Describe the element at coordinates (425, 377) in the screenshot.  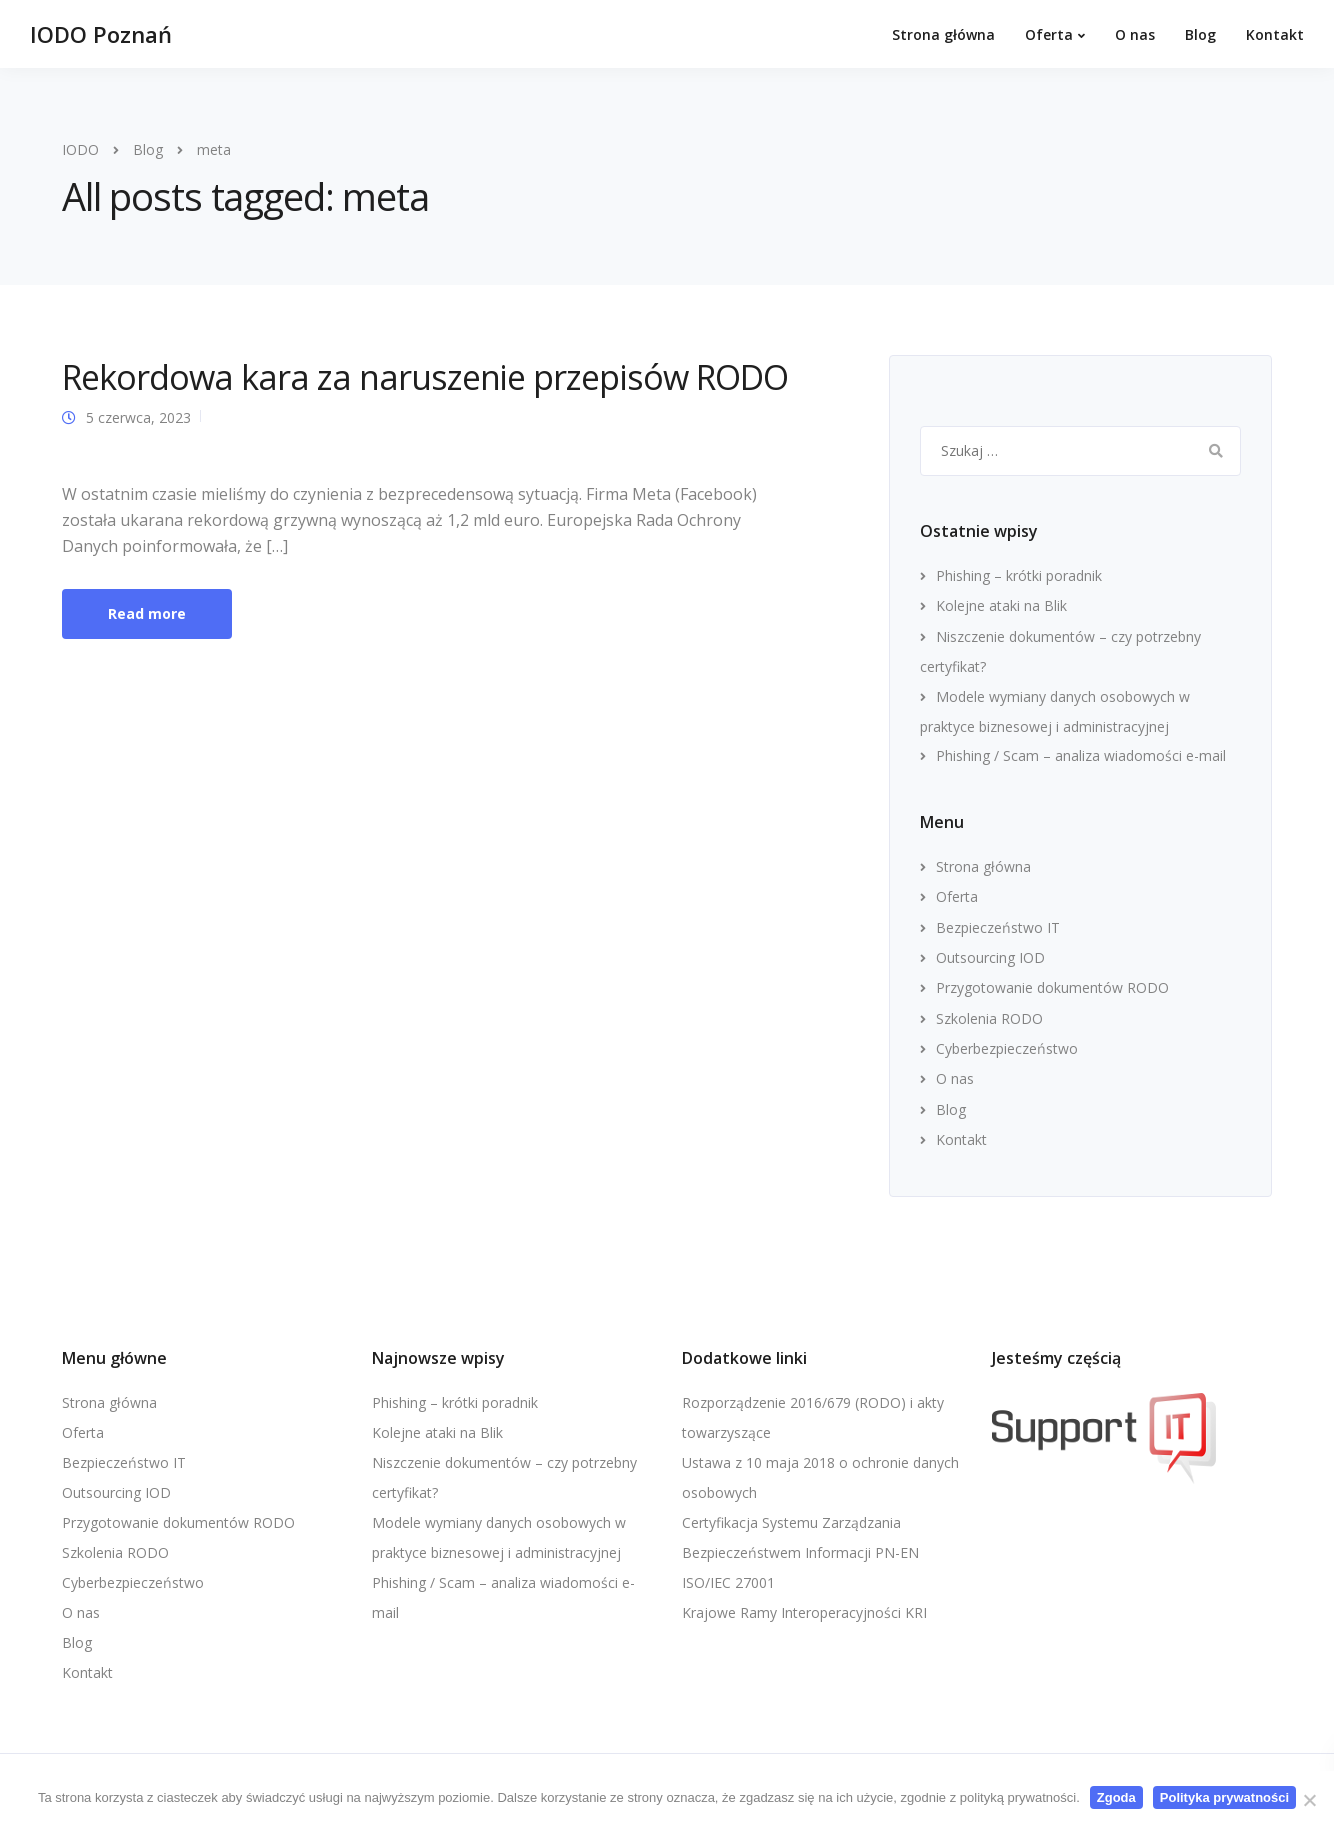
I see `Rekordowa kara za naruszenie przepisów RODO` at that location.